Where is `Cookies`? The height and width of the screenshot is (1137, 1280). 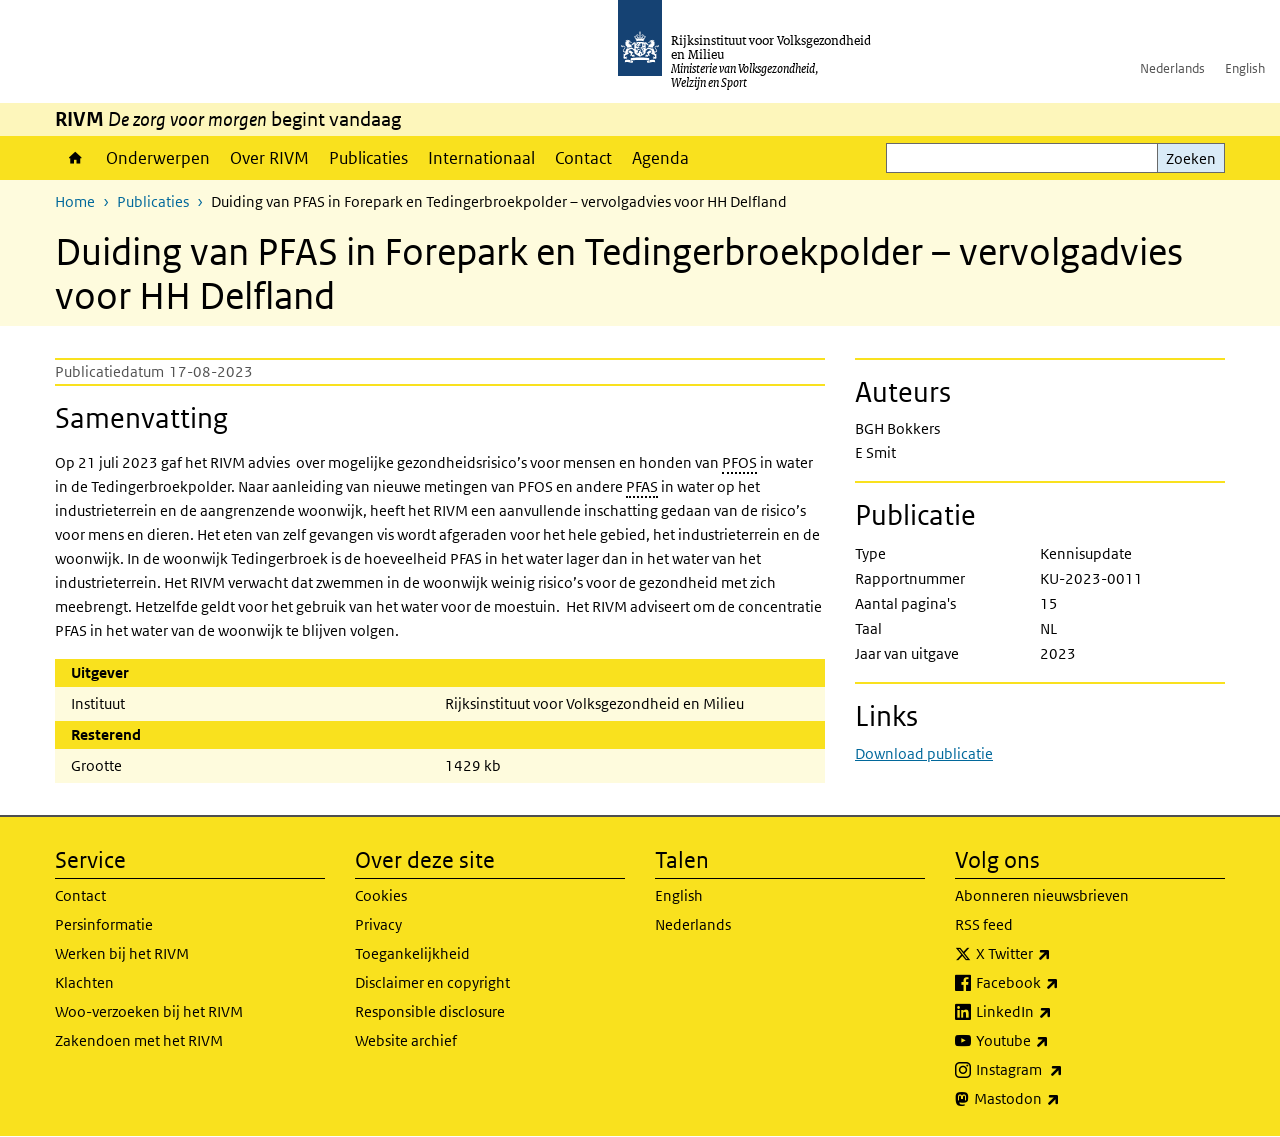 Cookies is located at coordinates (381, 895).